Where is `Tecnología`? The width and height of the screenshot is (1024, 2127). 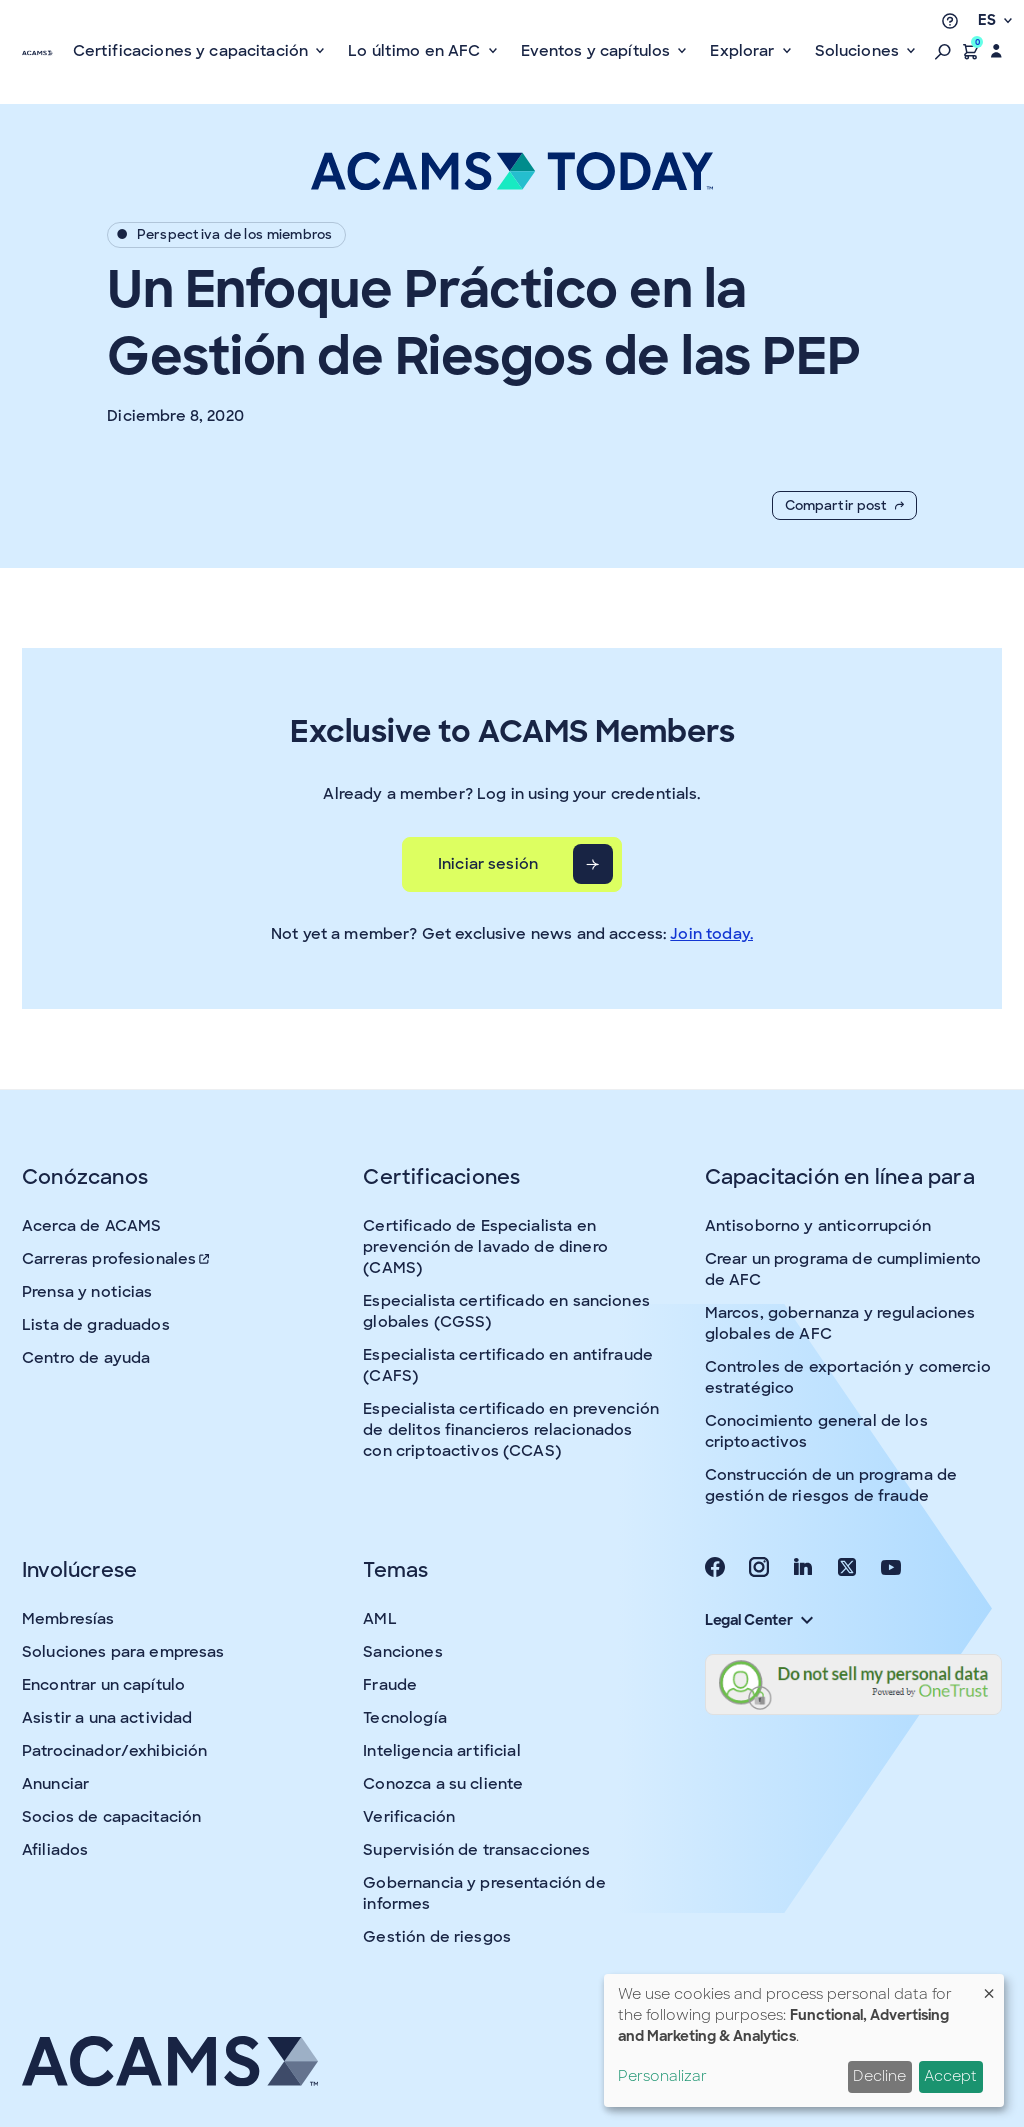 Tecnología is located at coordinates (405, 1718).